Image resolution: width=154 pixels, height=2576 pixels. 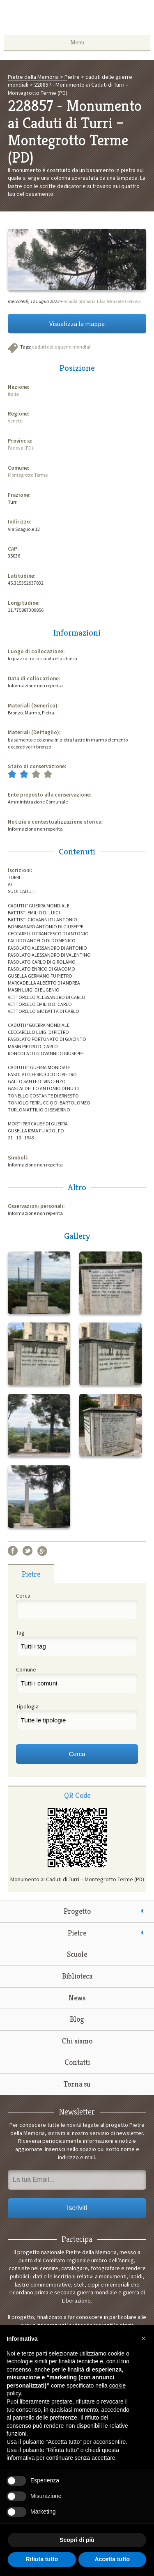 What do you see at coordinates (112, 2559) in the screenshot?
I see `Accetta tutto [button]` at bounding box center [112, 2559].